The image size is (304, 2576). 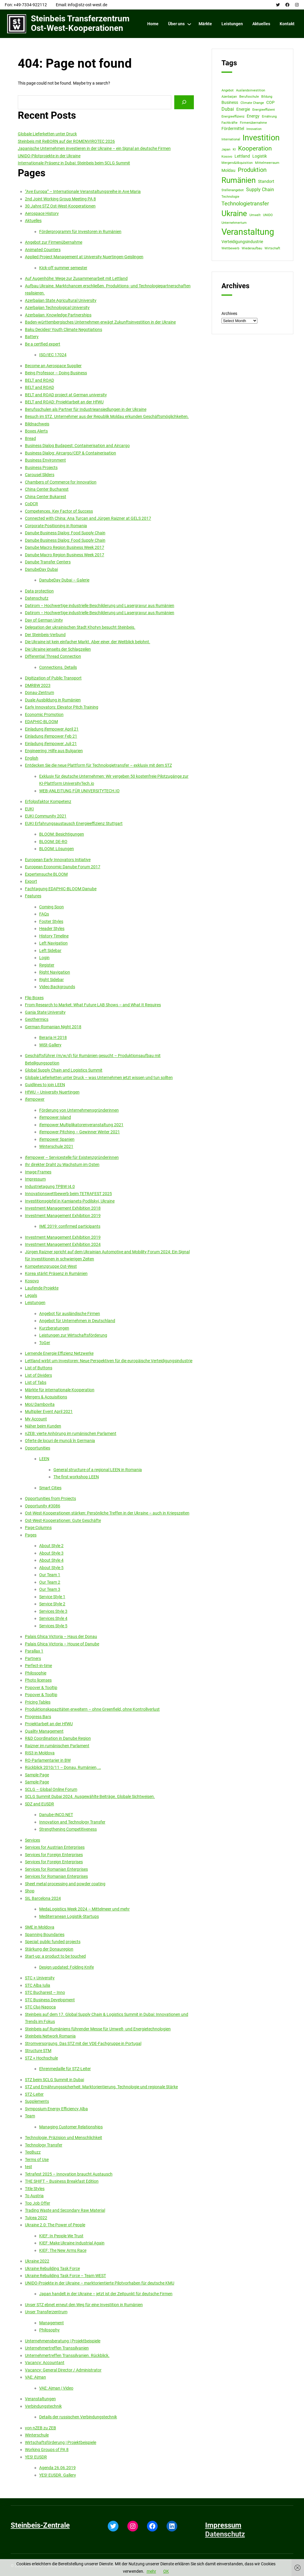 I want to click on Expertensuche BLOOM, so click(x=46, y=874).